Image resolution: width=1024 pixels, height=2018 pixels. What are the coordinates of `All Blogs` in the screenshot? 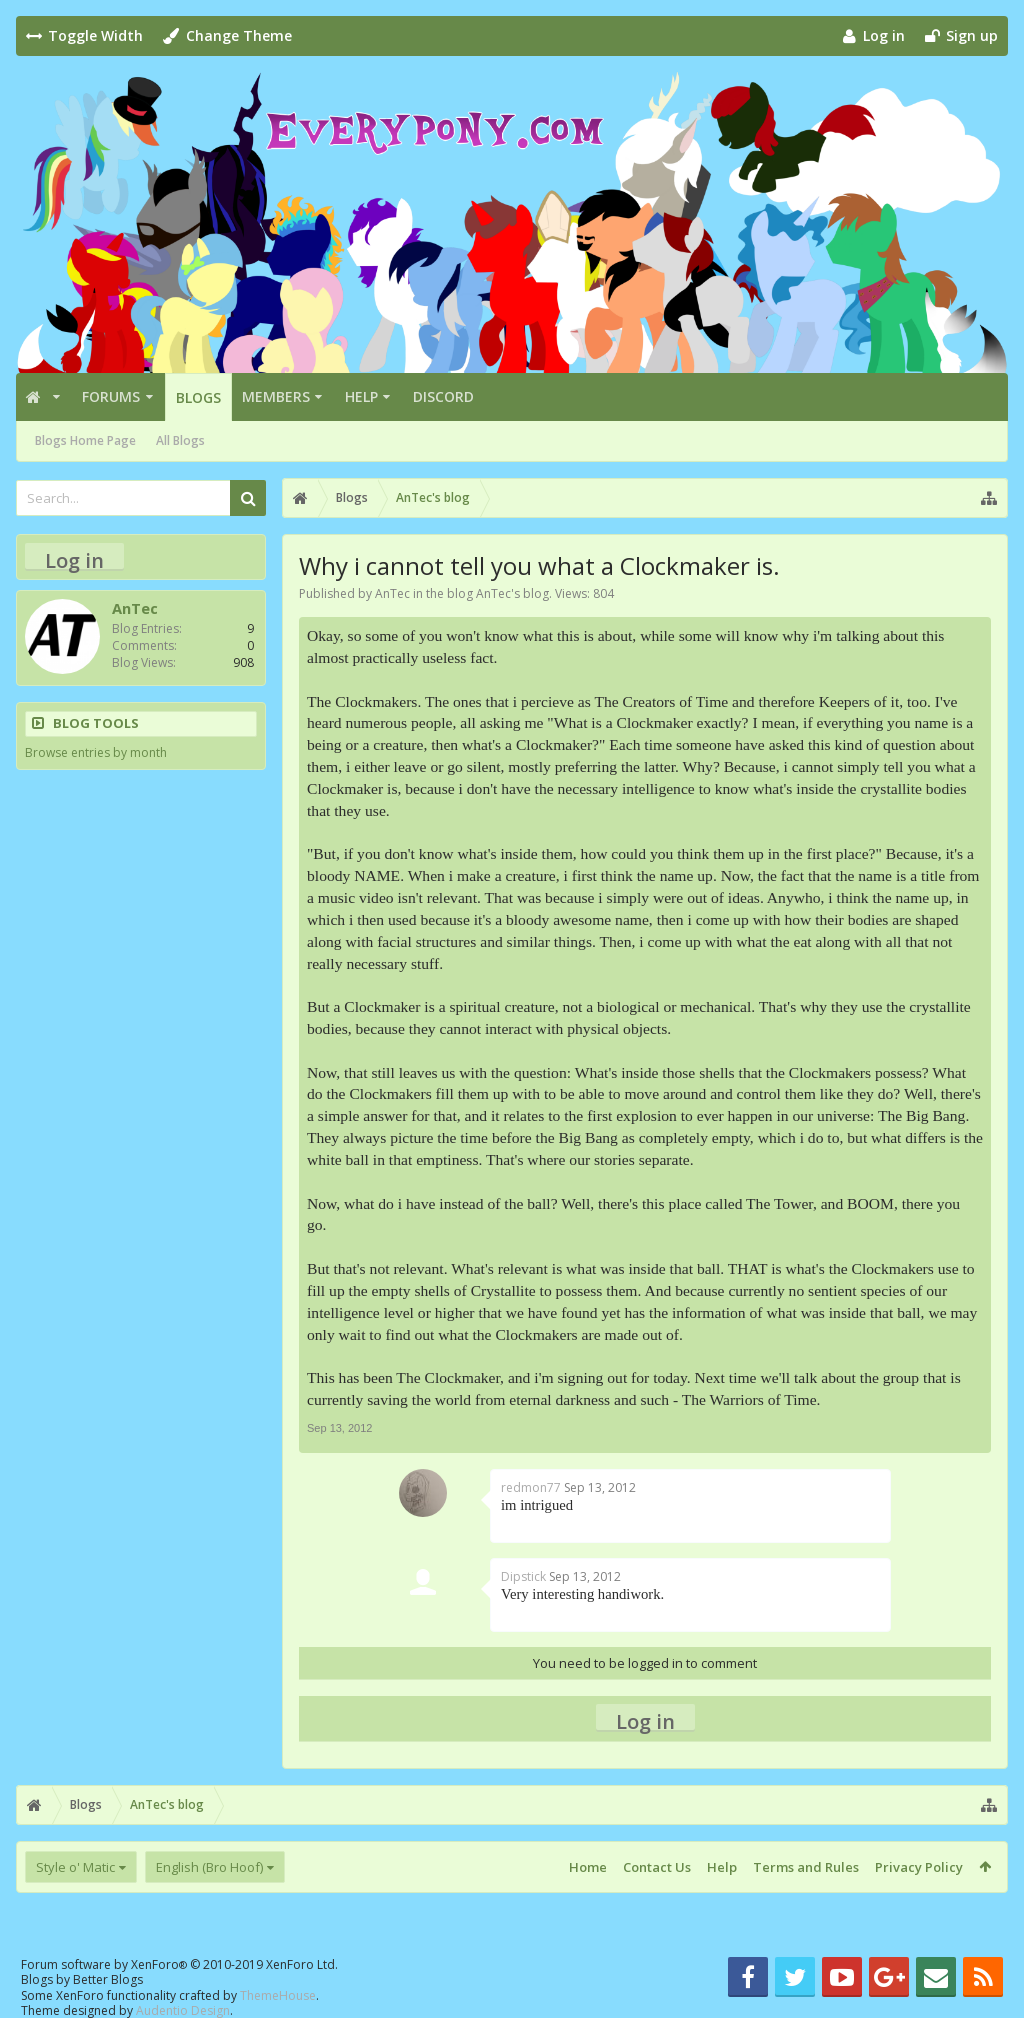 It's located at (180, 440).